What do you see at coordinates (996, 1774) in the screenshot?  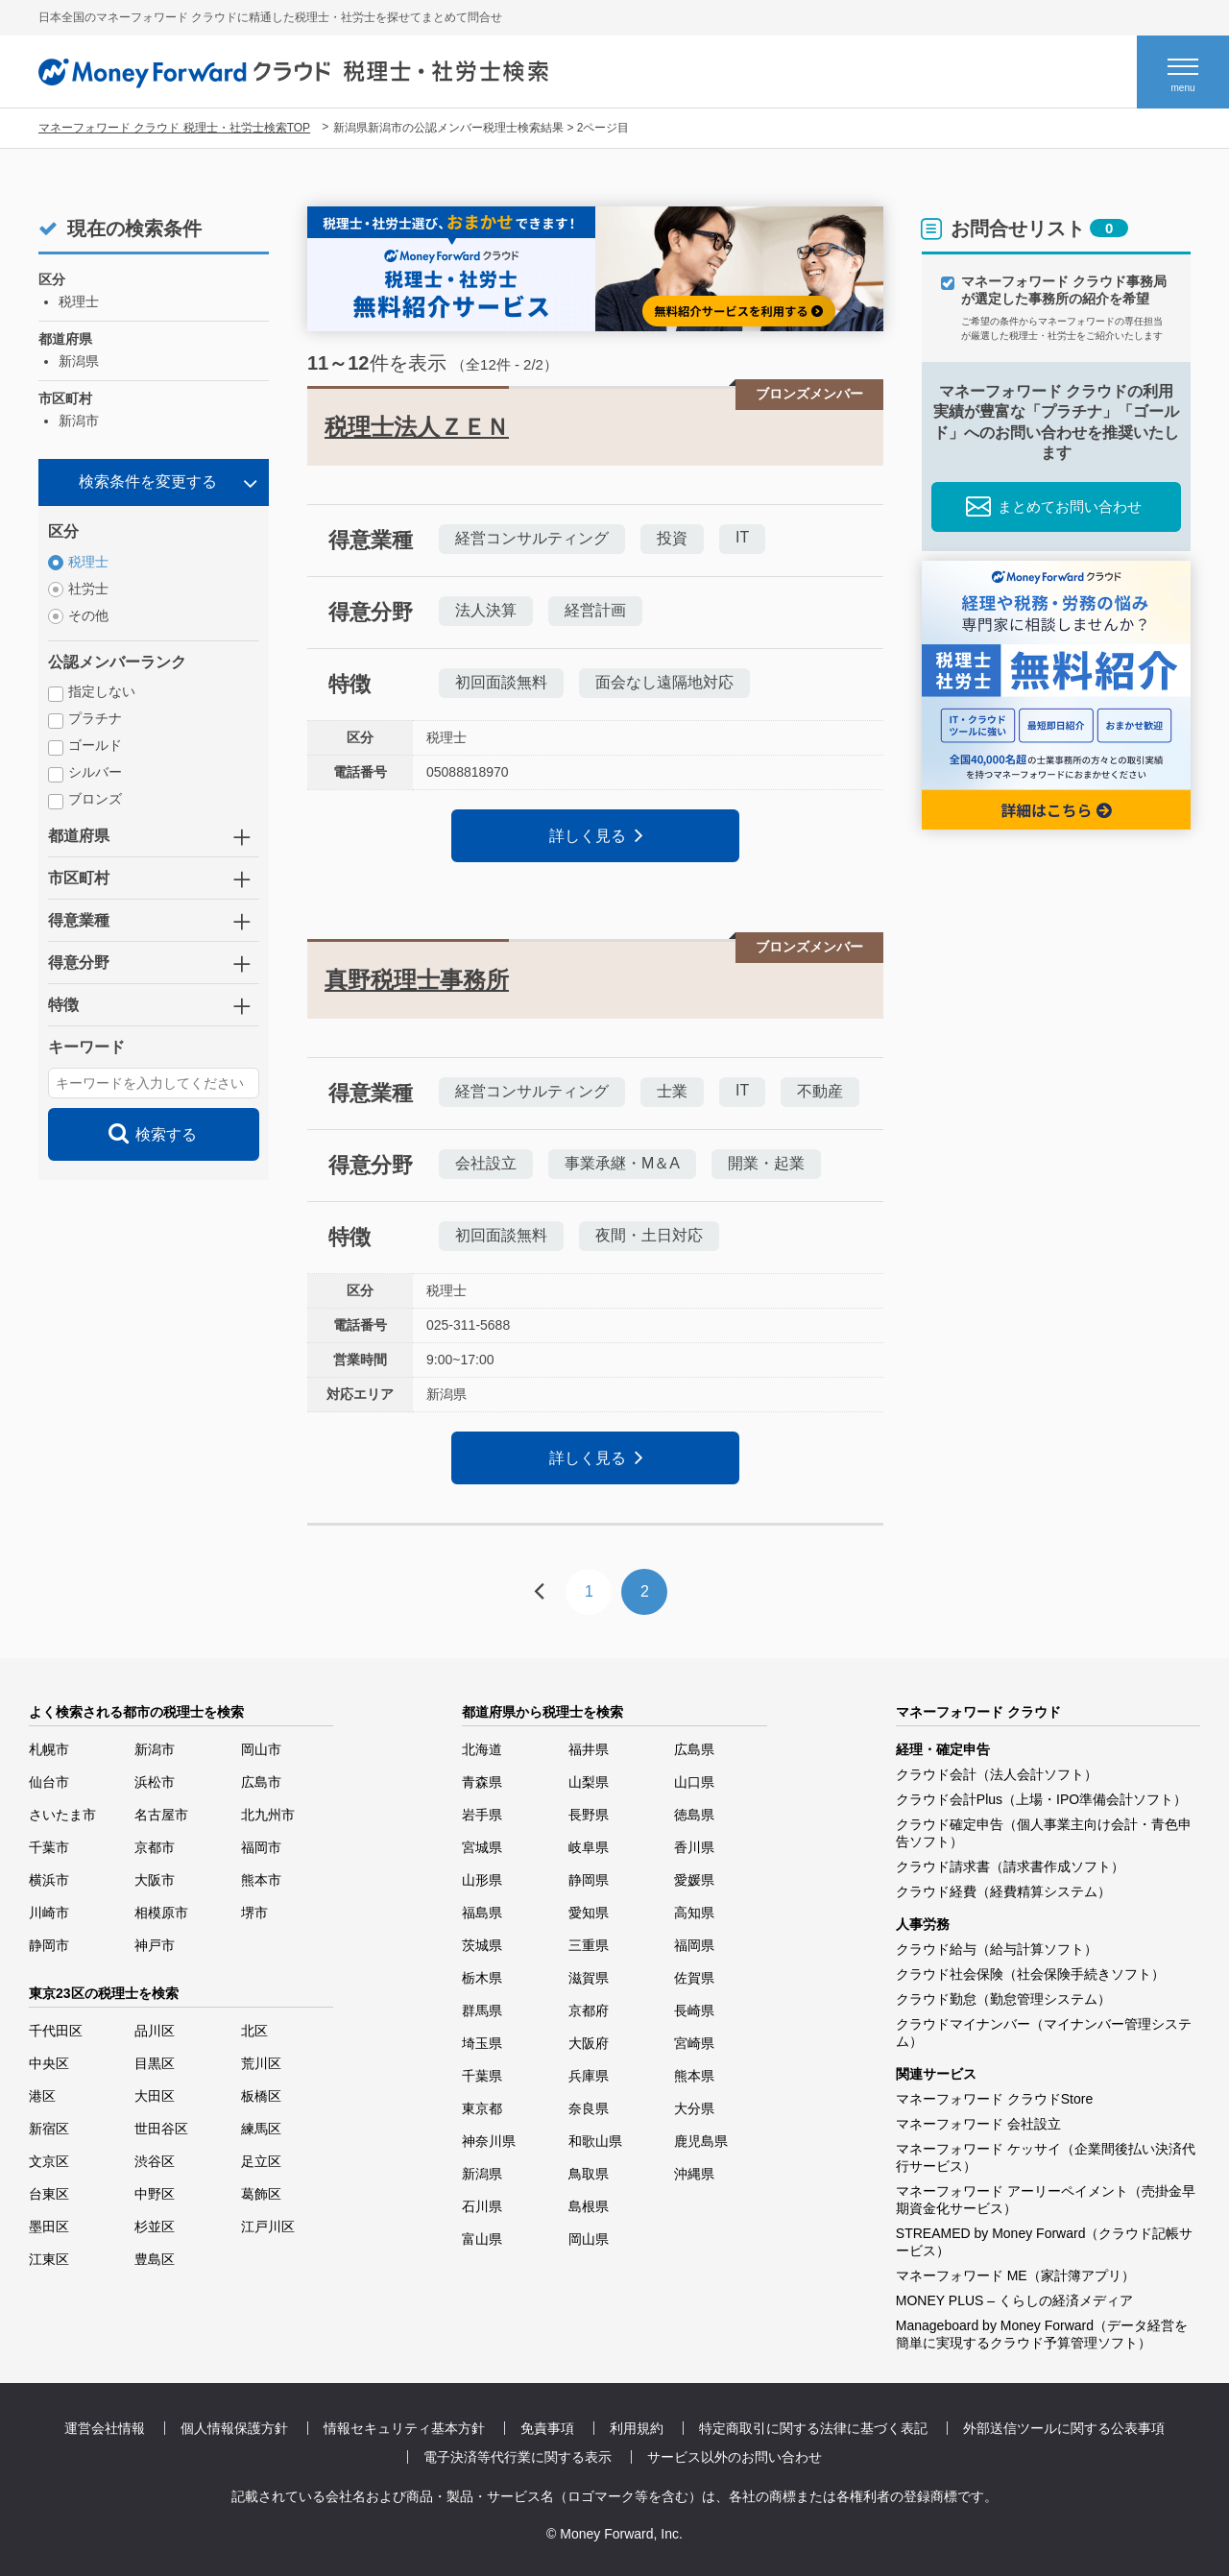 I see `クラウド会計（法人会計ソフト）` at bounding box center [996, 1774].